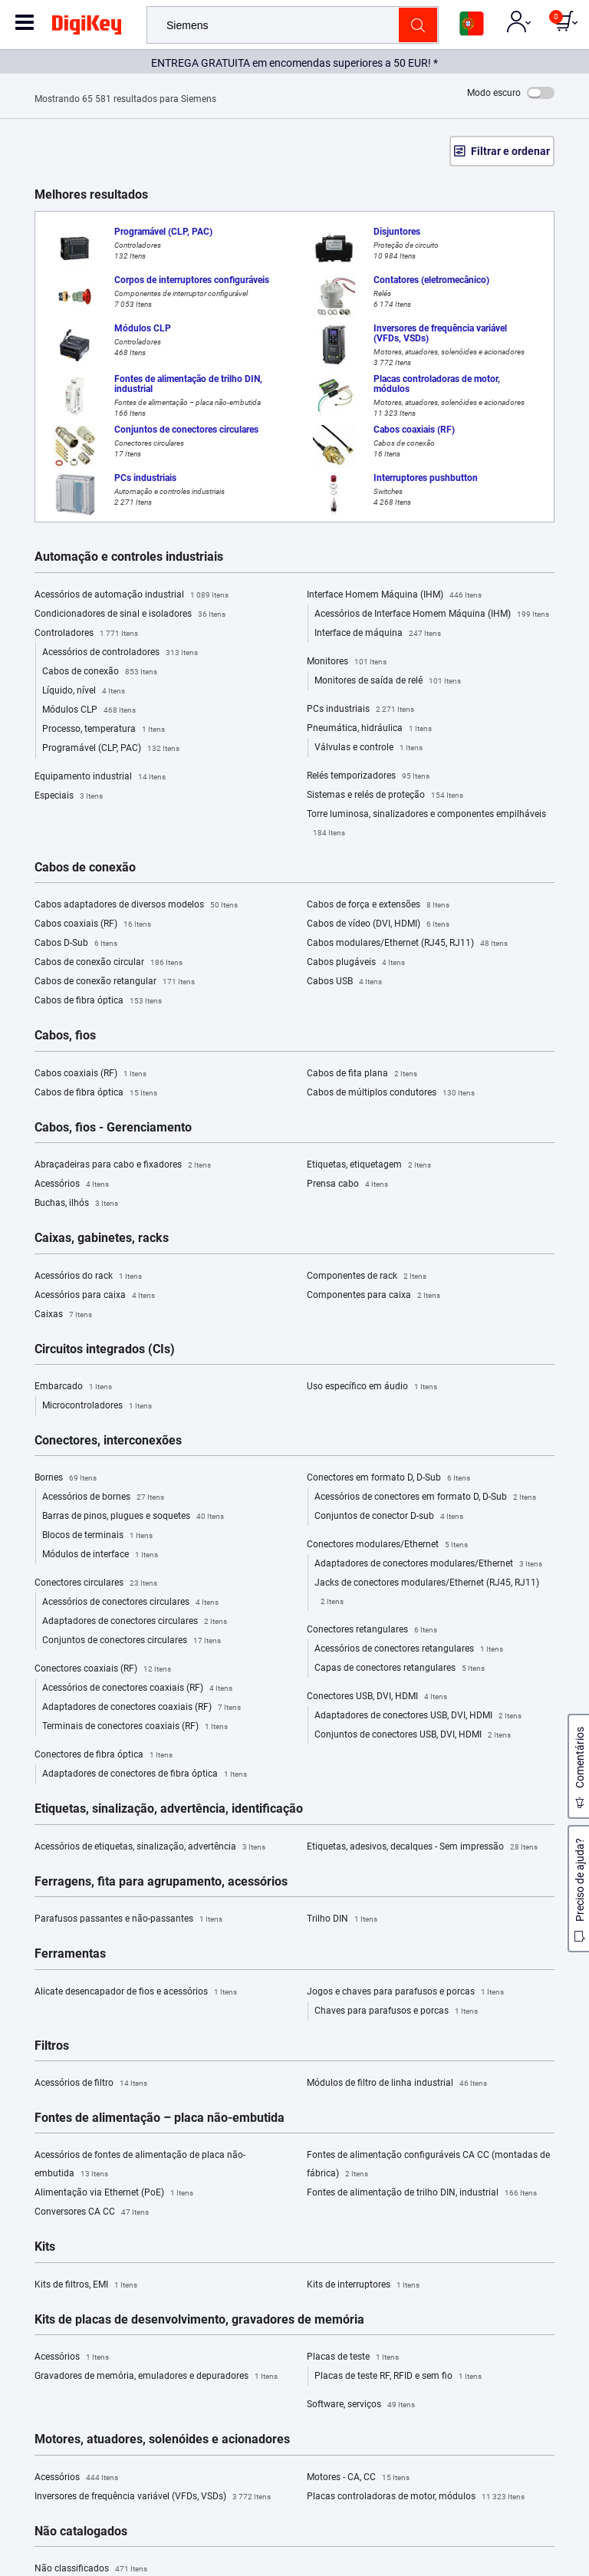 The width and height of the screenshot is (589, 2576). What do you see at coordinates (88, 1276) in the screenshot?
I see `Acessórios do rack` at bounding box center [88, 1276].